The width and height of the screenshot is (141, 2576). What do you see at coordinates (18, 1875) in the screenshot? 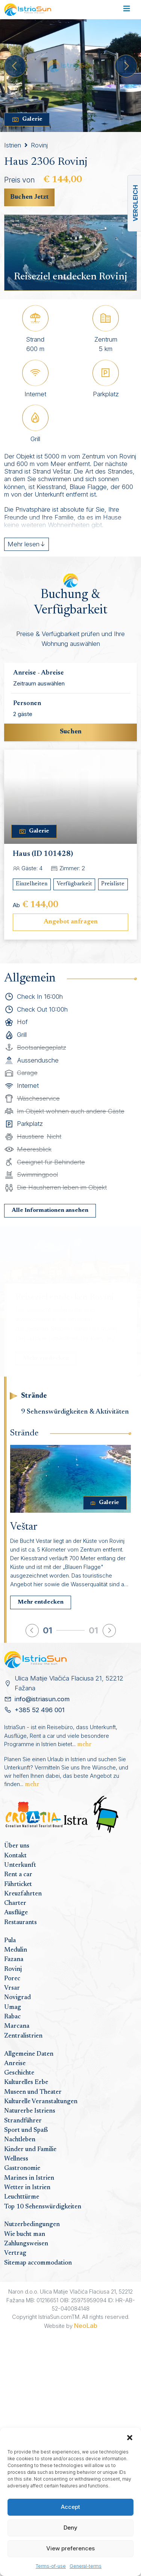
I see `Rent a car` at bounding box center [18, 1875].